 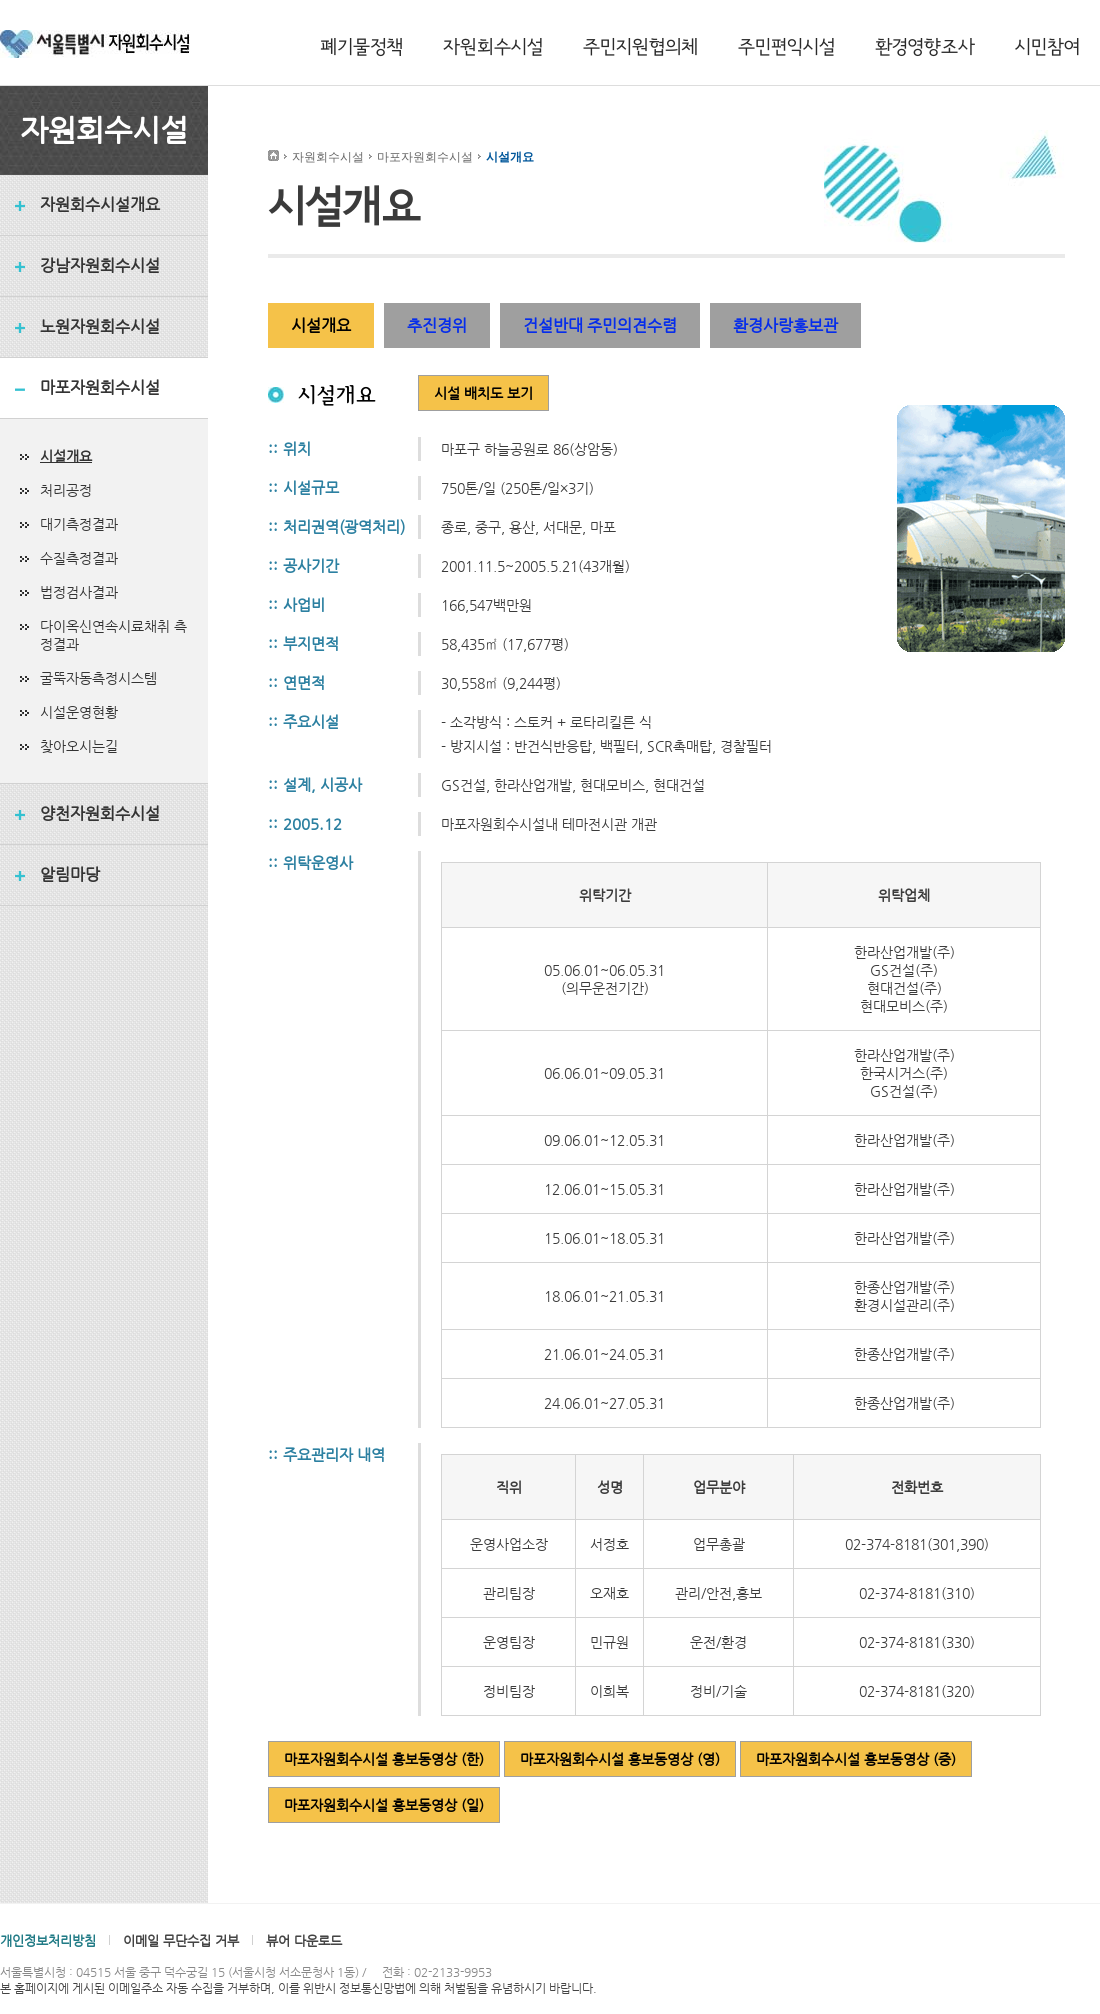 I want to click on 서울특별시 자원회수시설, so click(x=95, y=47).